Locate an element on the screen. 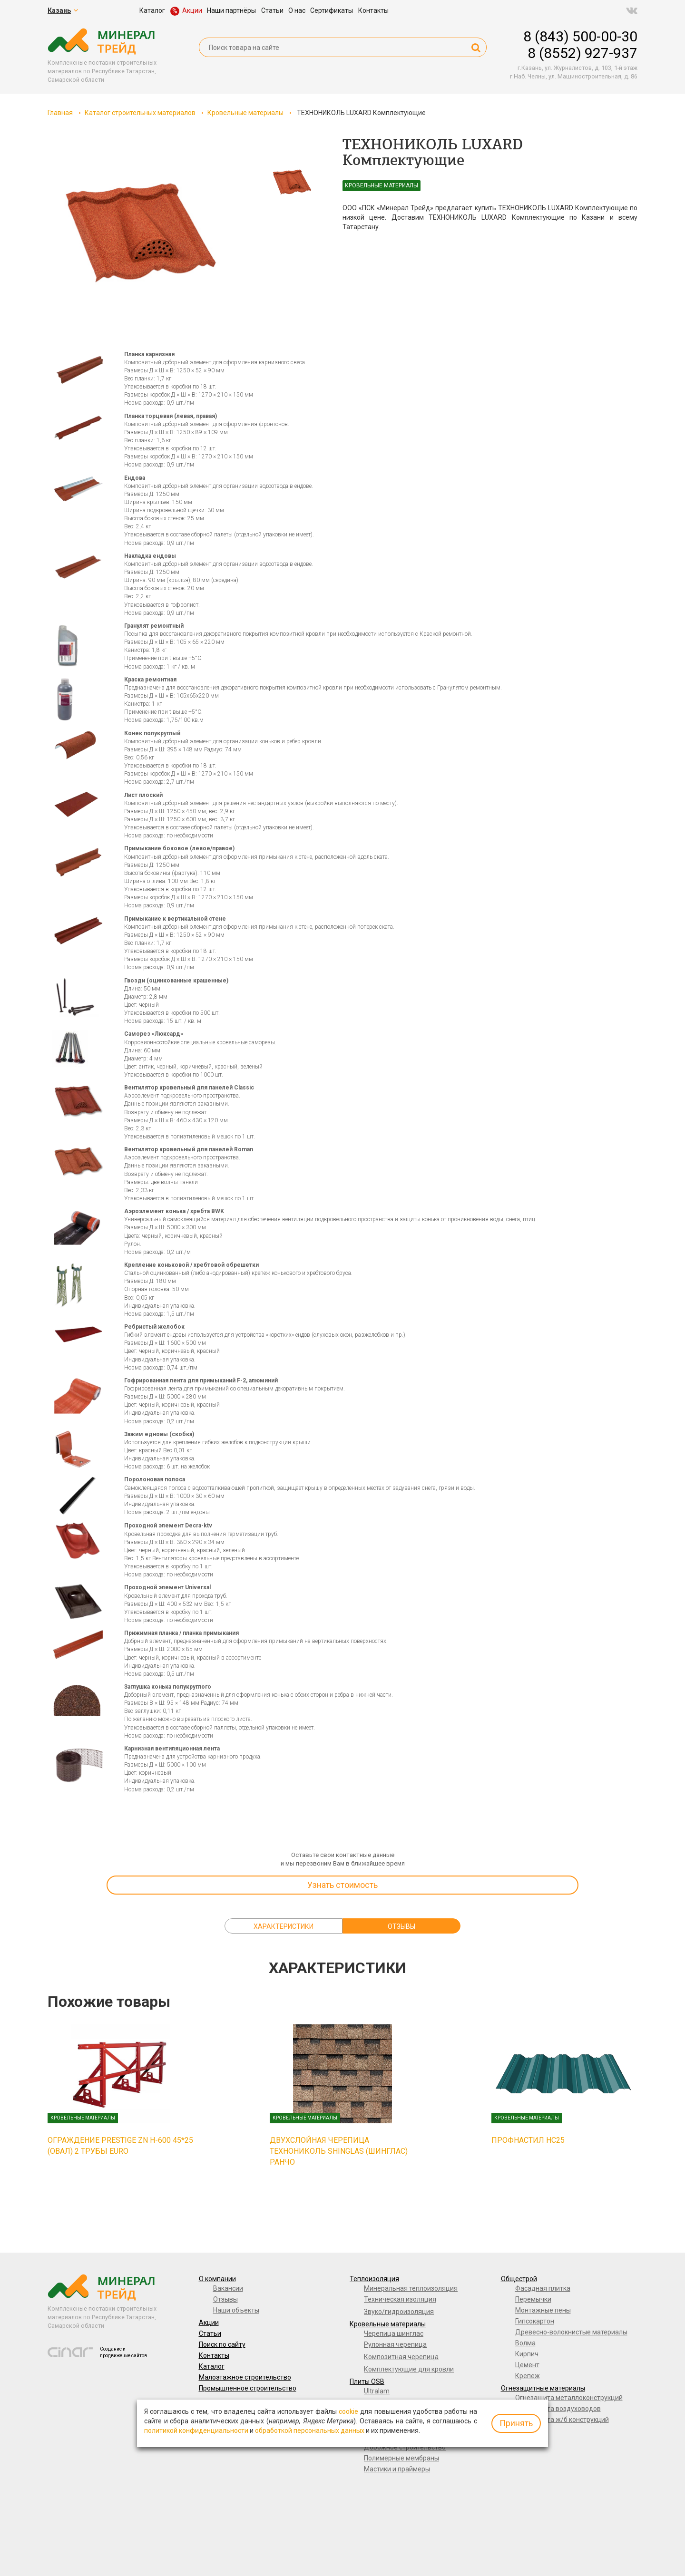 This screenshot has height=2576, width=685. Принять is located at coordinates (516, 2423).